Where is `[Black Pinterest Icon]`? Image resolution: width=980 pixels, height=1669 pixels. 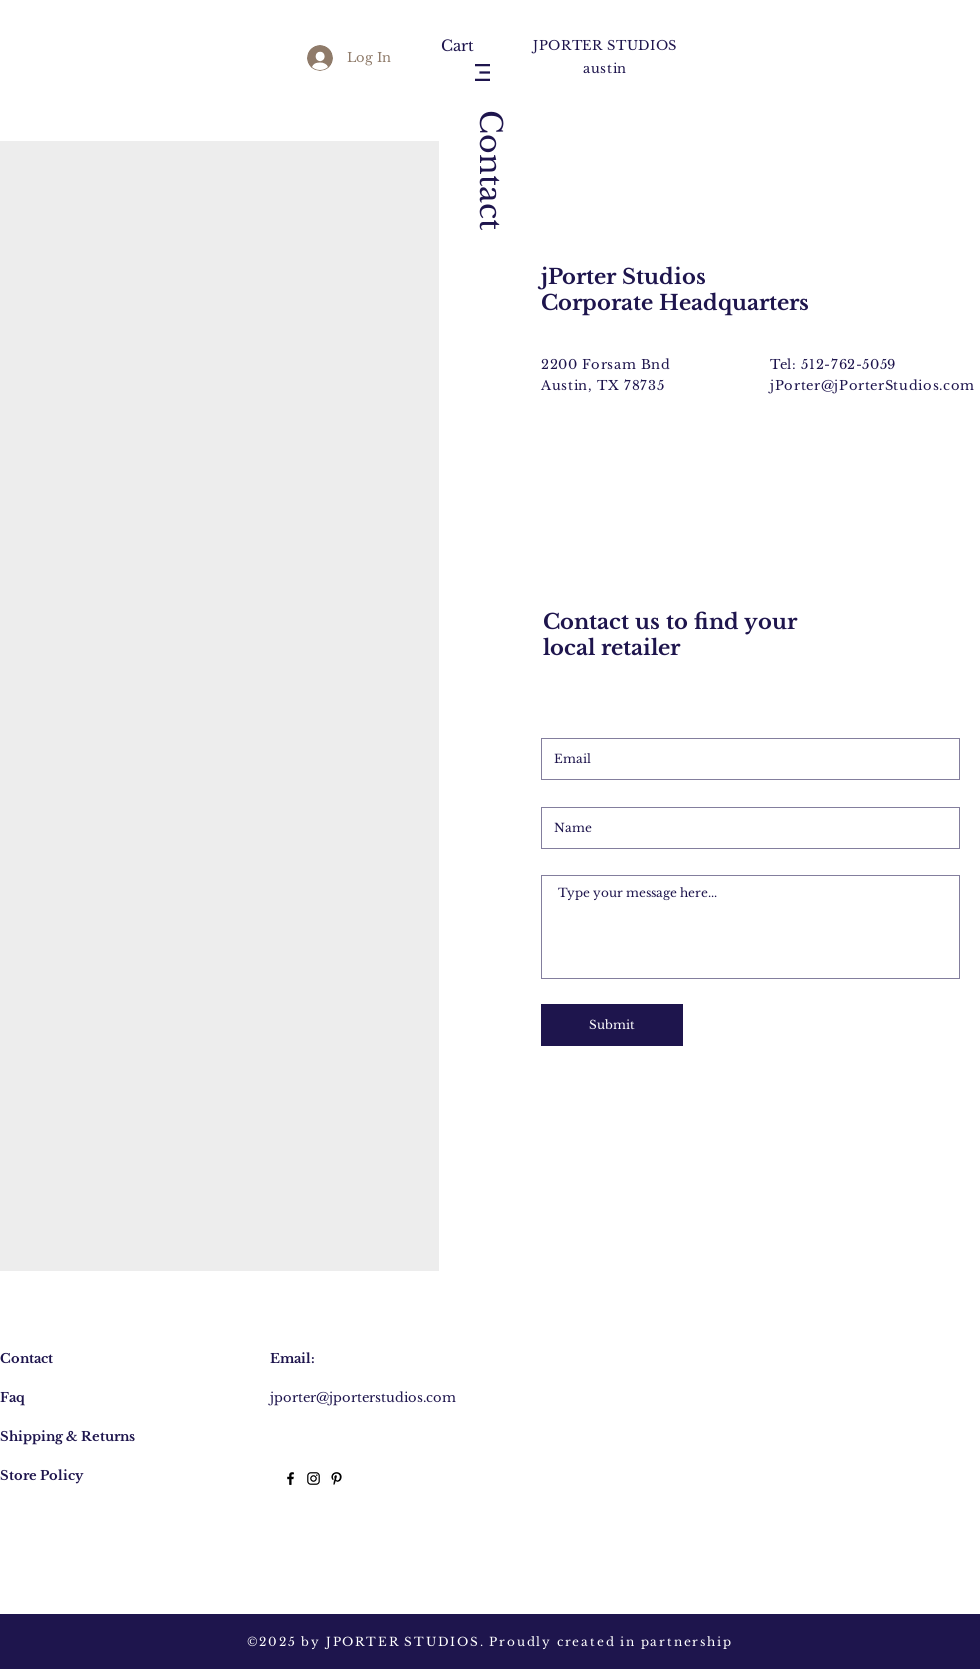
[Black Pinterest Icon] is located at coordinates (336, 1478).